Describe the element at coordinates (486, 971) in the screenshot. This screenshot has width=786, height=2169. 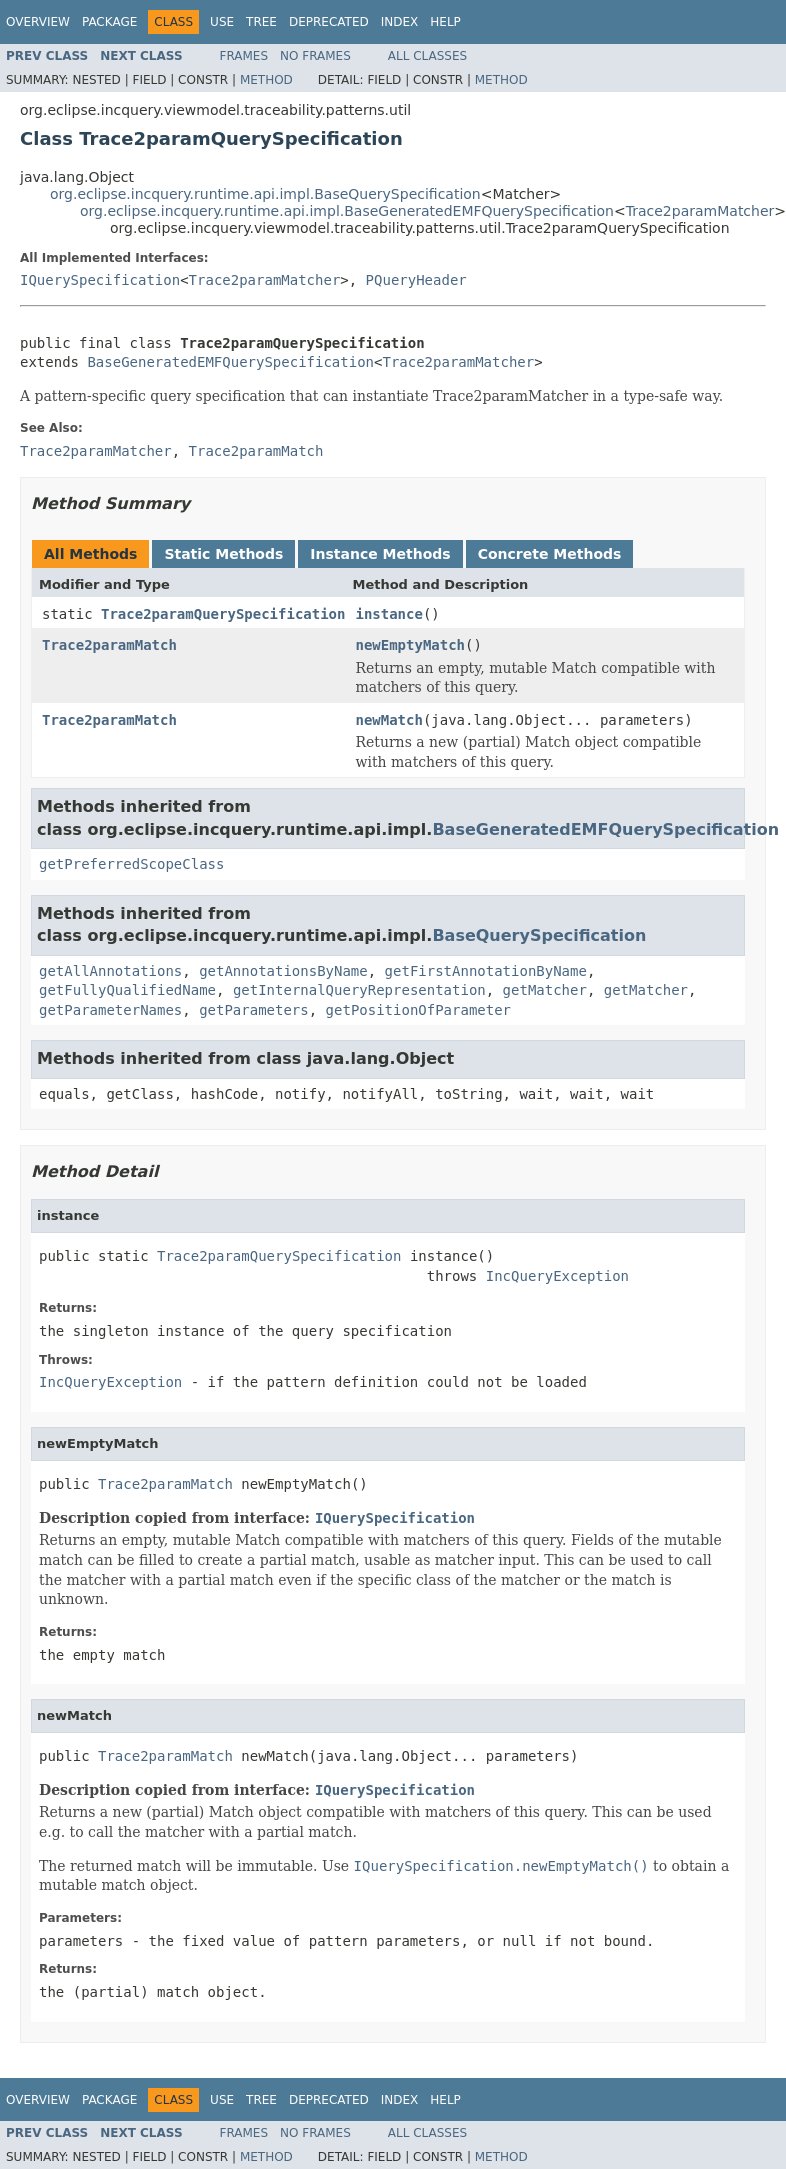
I see `getFirstAnnotationByName` at that location.